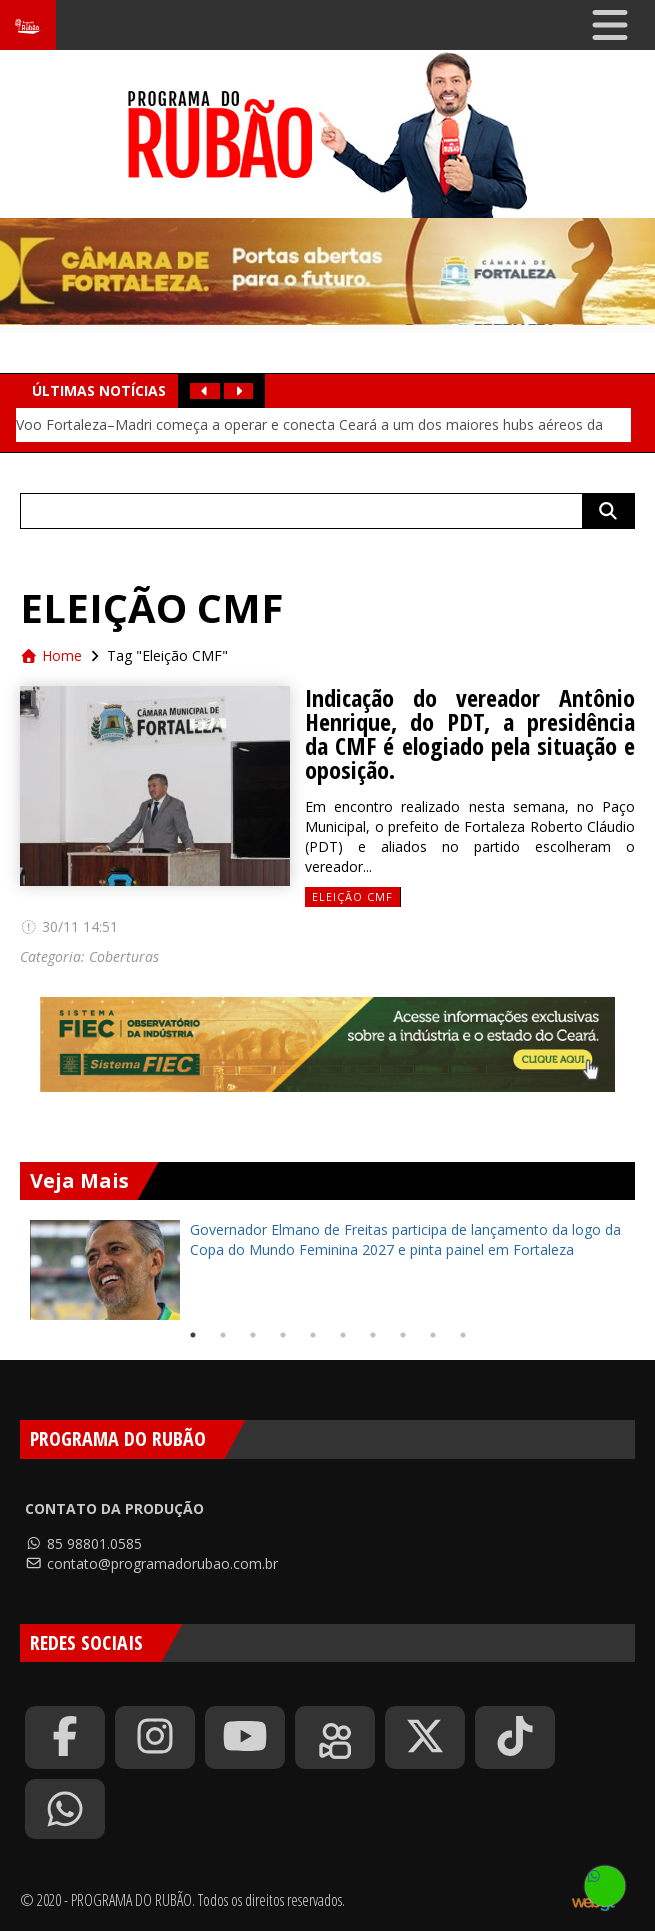  What do you see at coordinates (470, 734) in the screenshot?
I see `Indicação do vereador Antônio Henrique, do PDT, a presidência da CMF é elogiado pela situação e oposição.` at bounding box center [470, 734].